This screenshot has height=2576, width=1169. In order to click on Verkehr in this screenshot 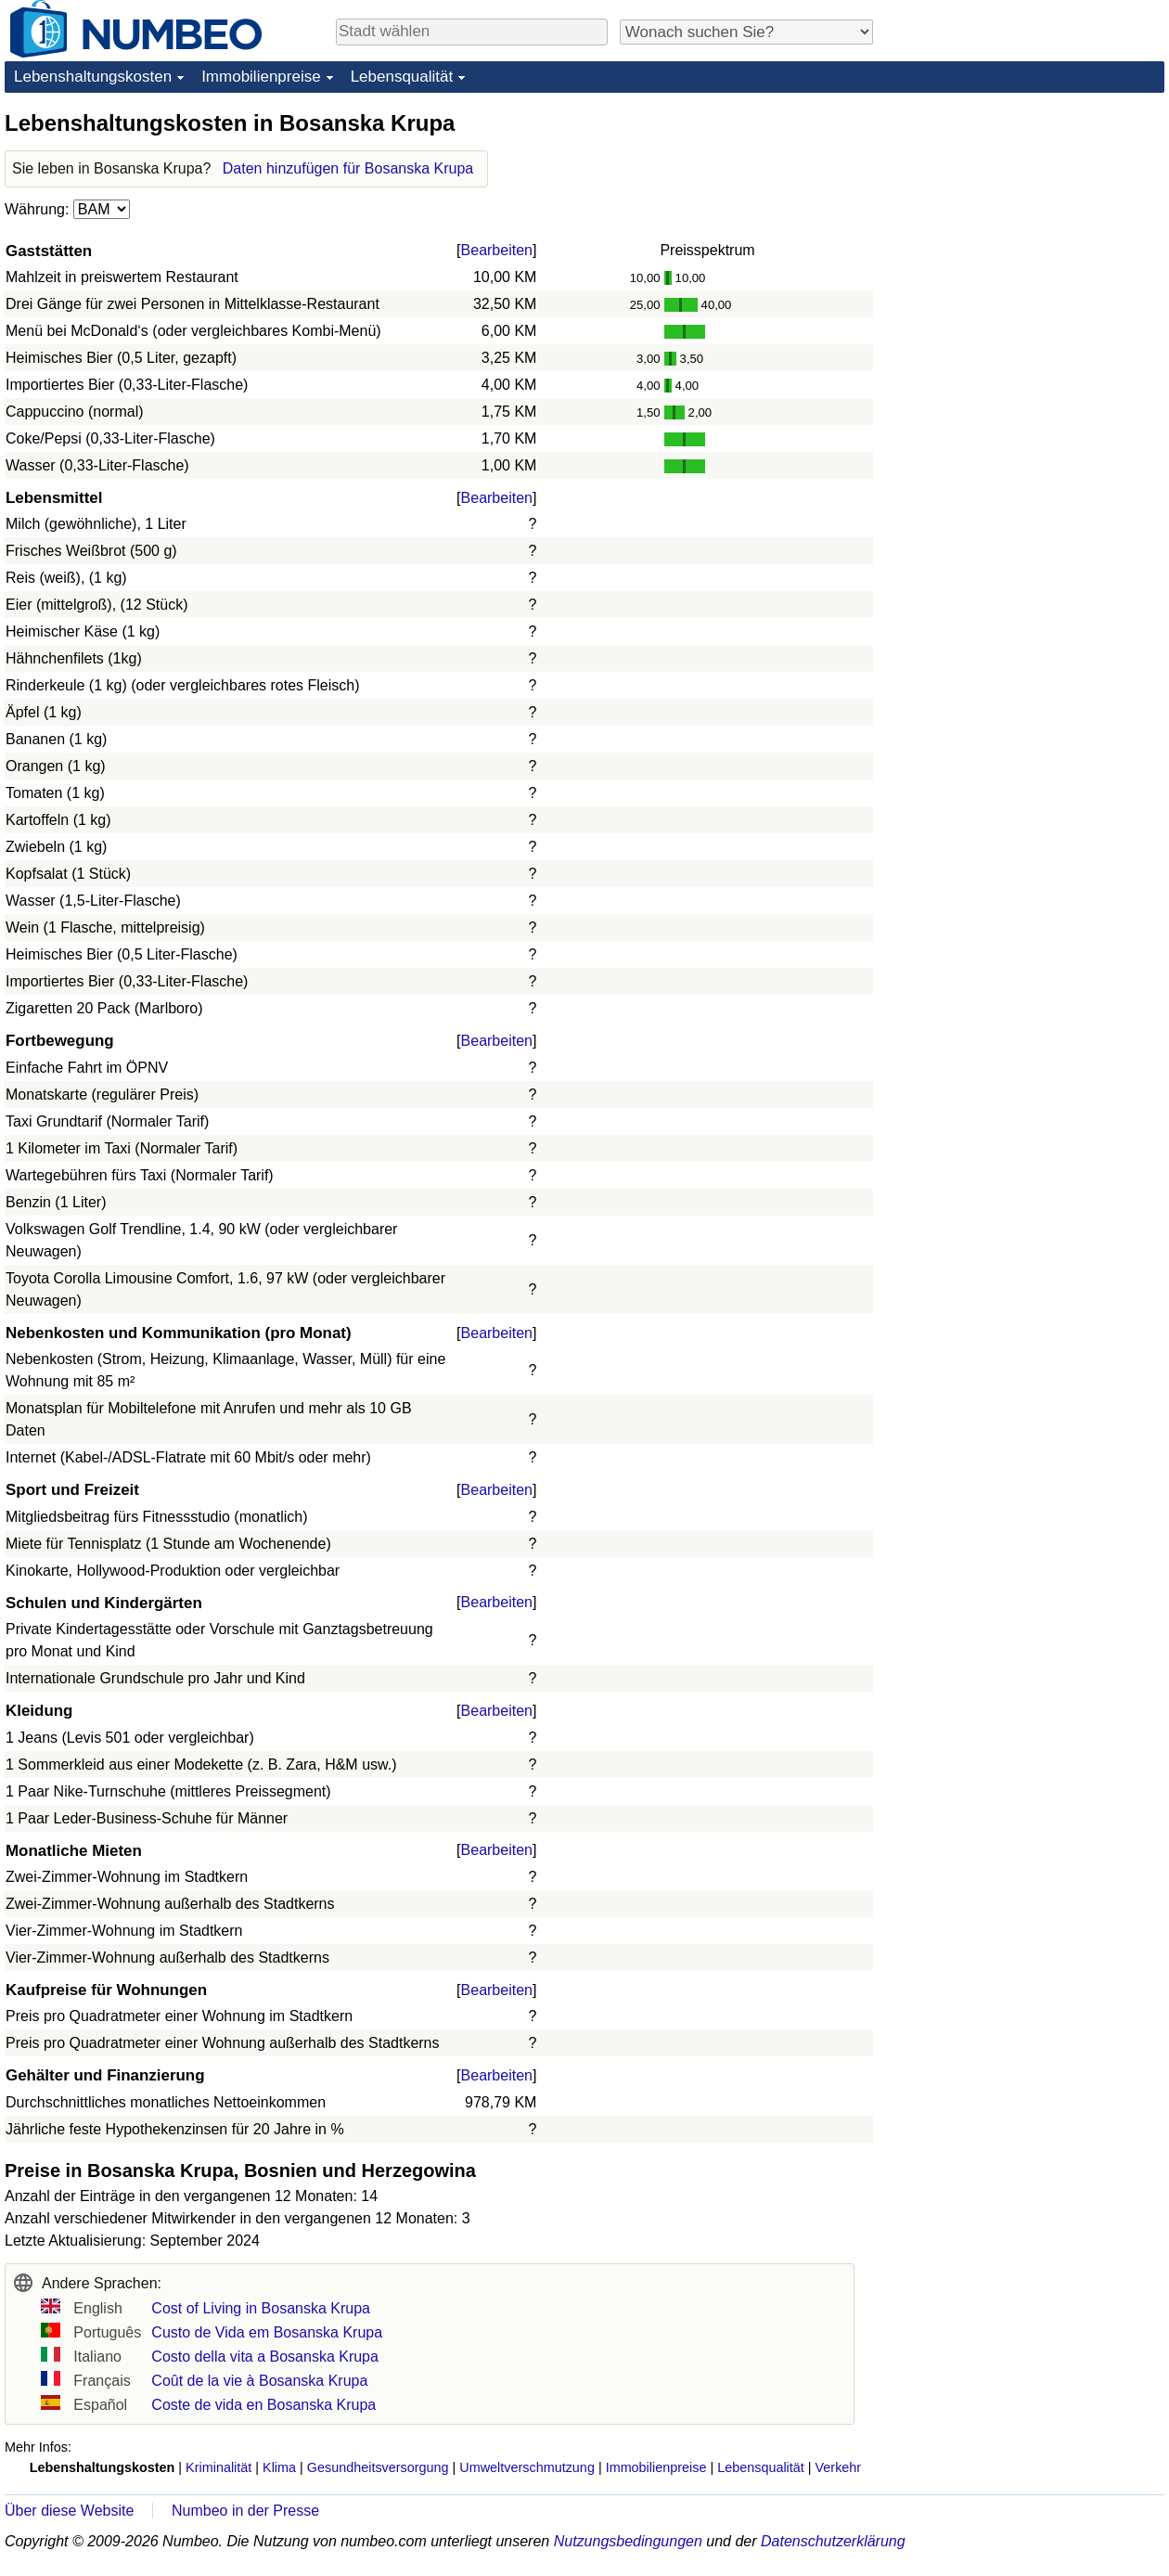, I will do `click(839, 2467)`.